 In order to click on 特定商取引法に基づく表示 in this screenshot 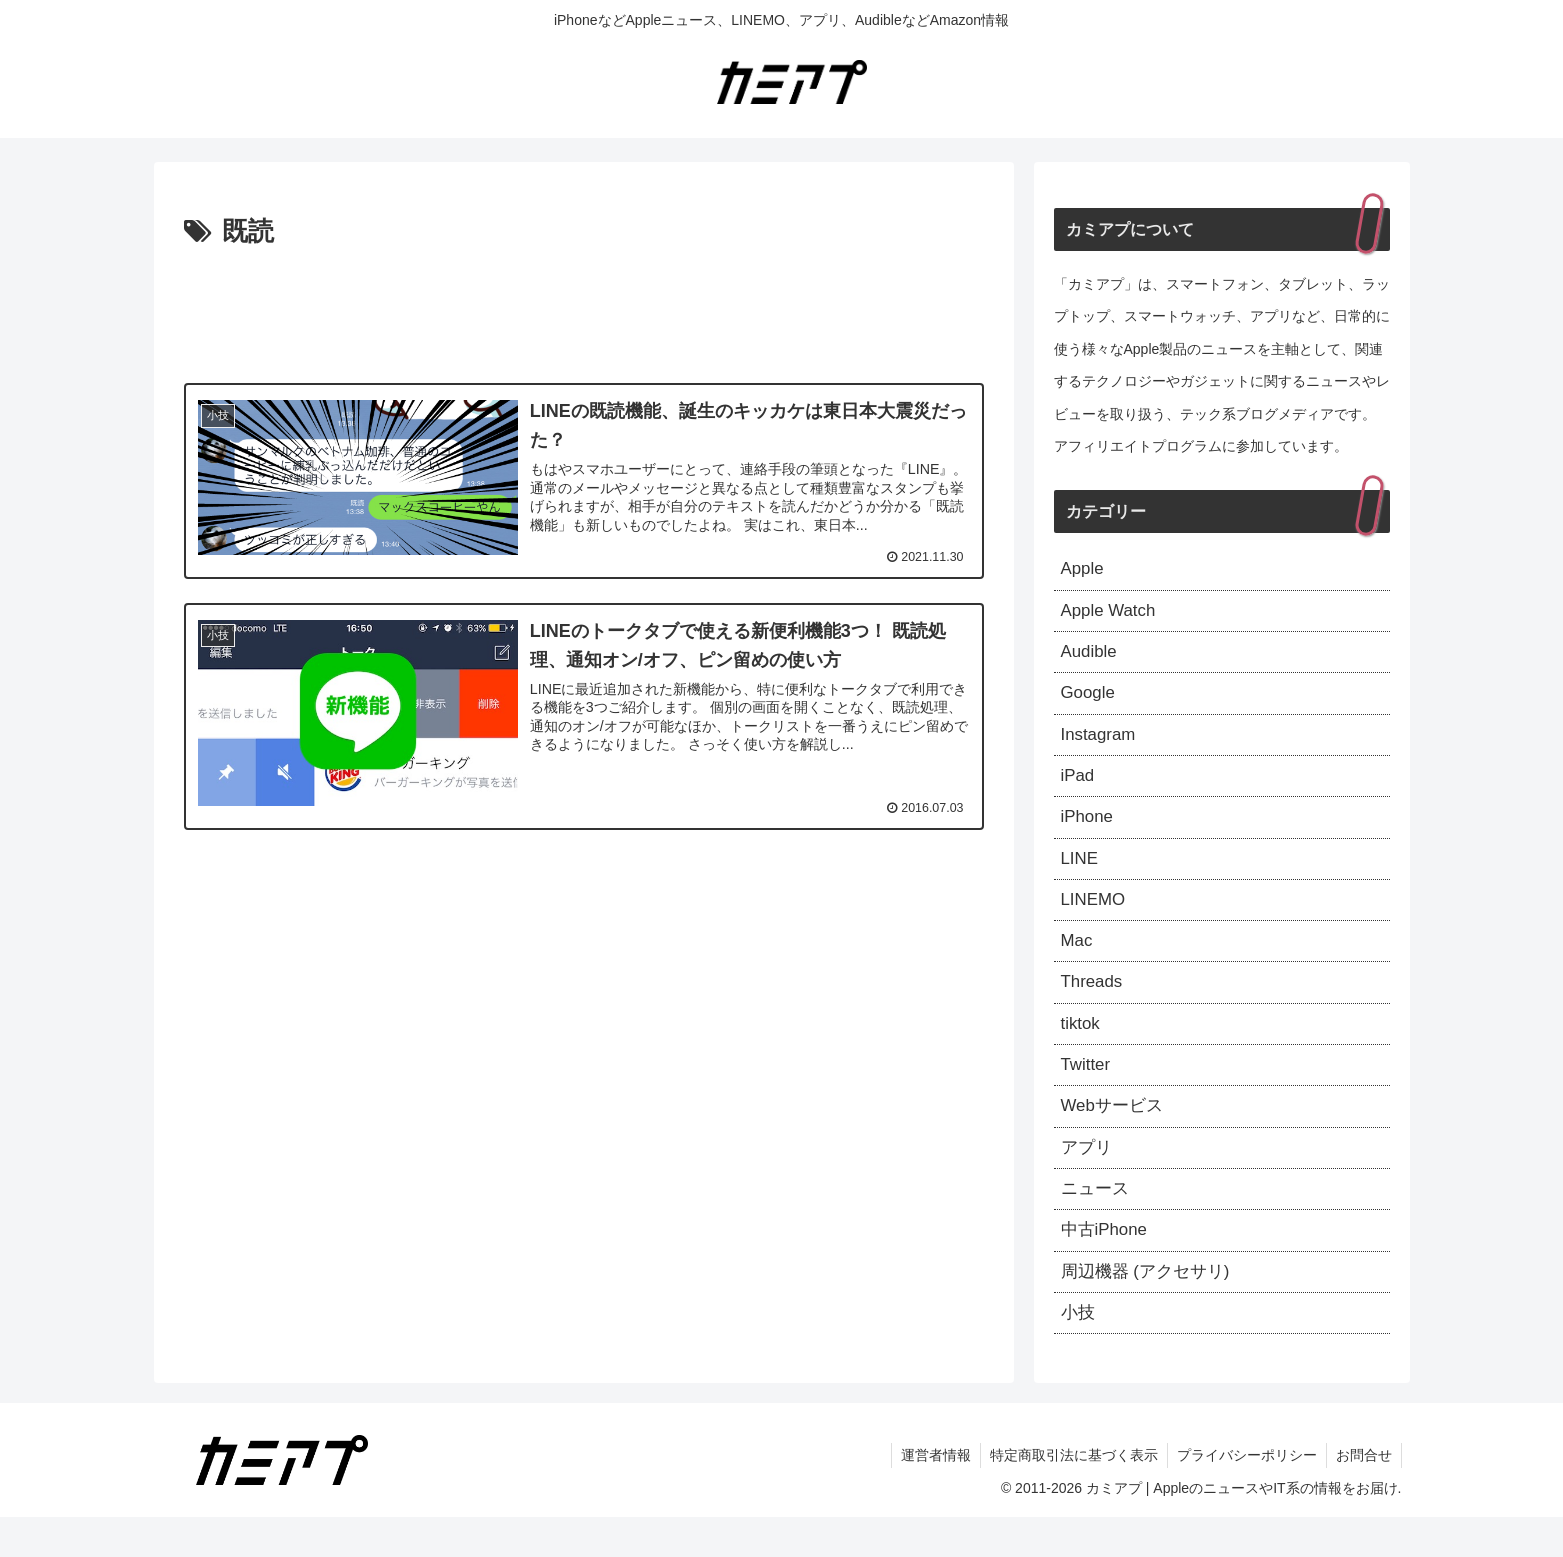, I will do `click(1069, 1495)`.